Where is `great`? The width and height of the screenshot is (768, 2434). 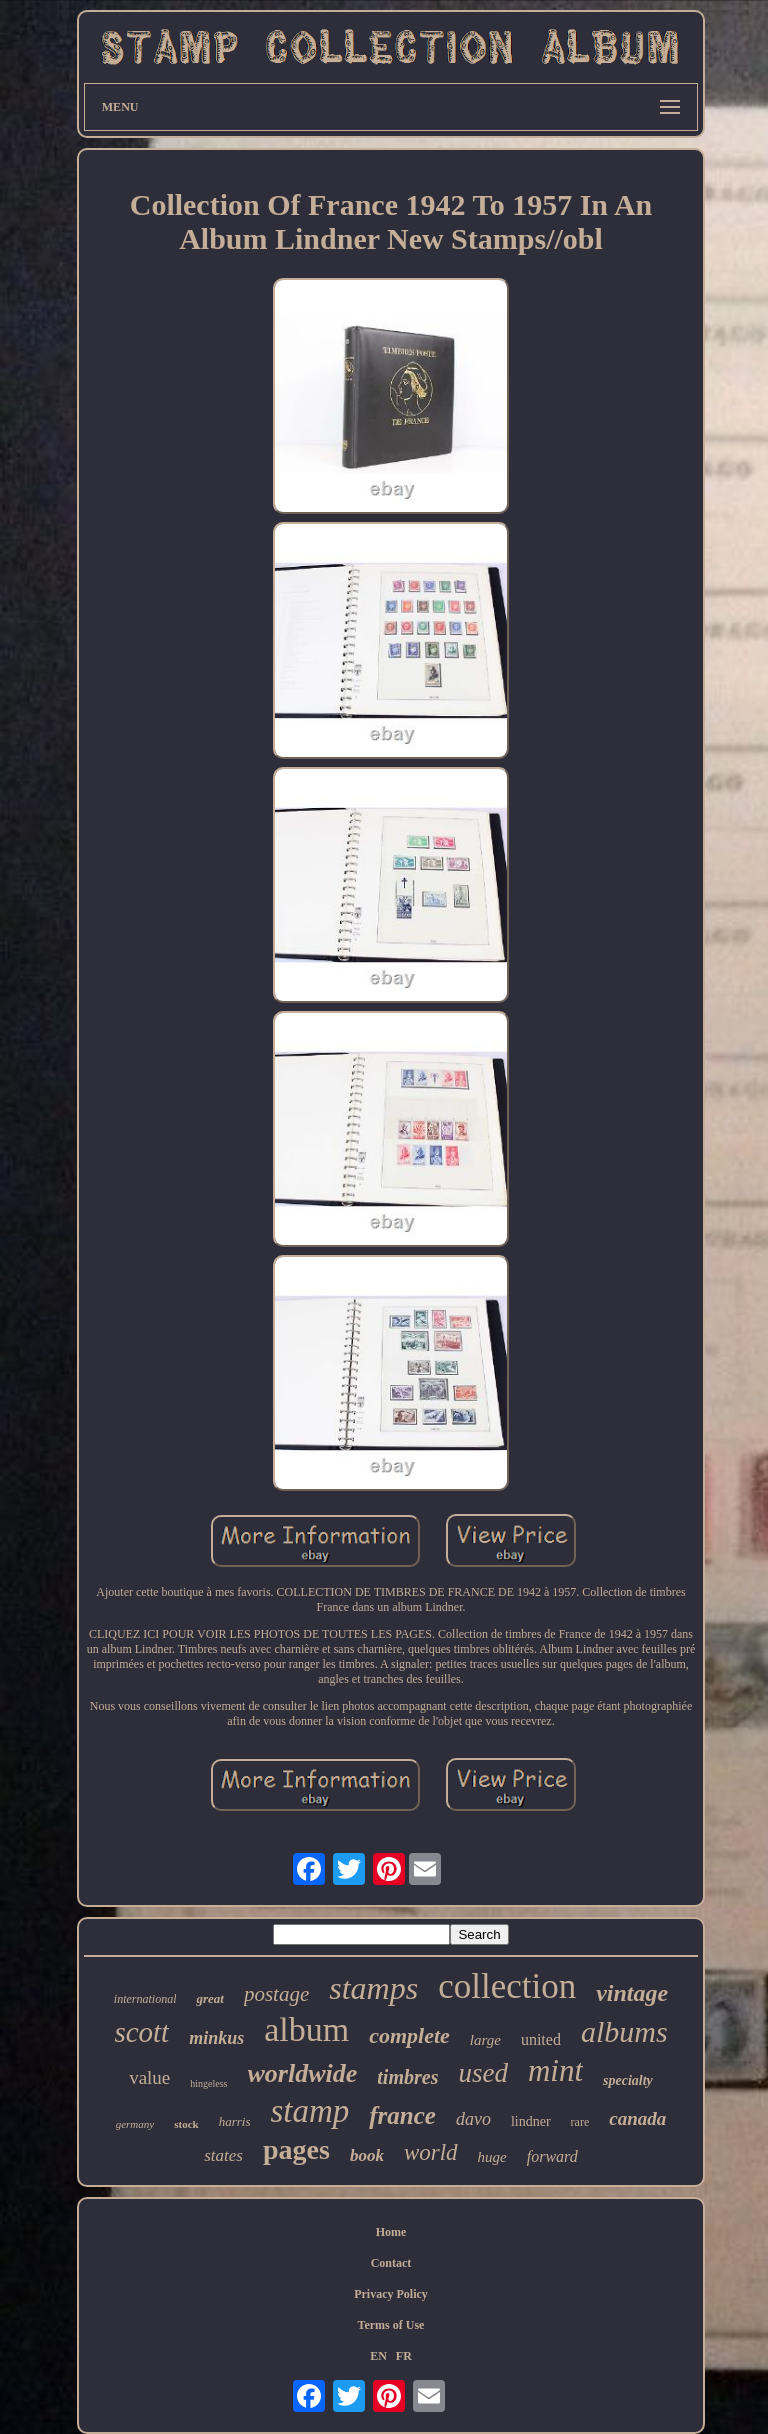
great is located at coordinates (209, 1998).